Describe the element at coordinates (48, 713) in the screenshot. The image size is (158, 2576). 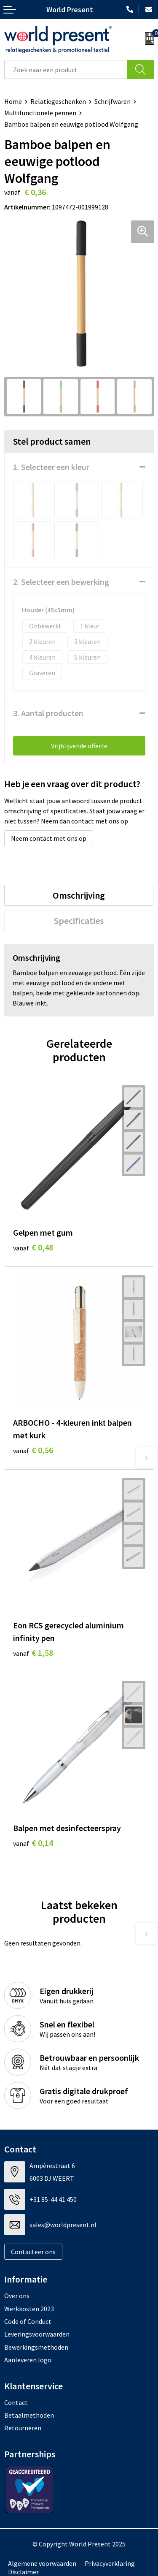
I see `3. Aantal producten` at that location.